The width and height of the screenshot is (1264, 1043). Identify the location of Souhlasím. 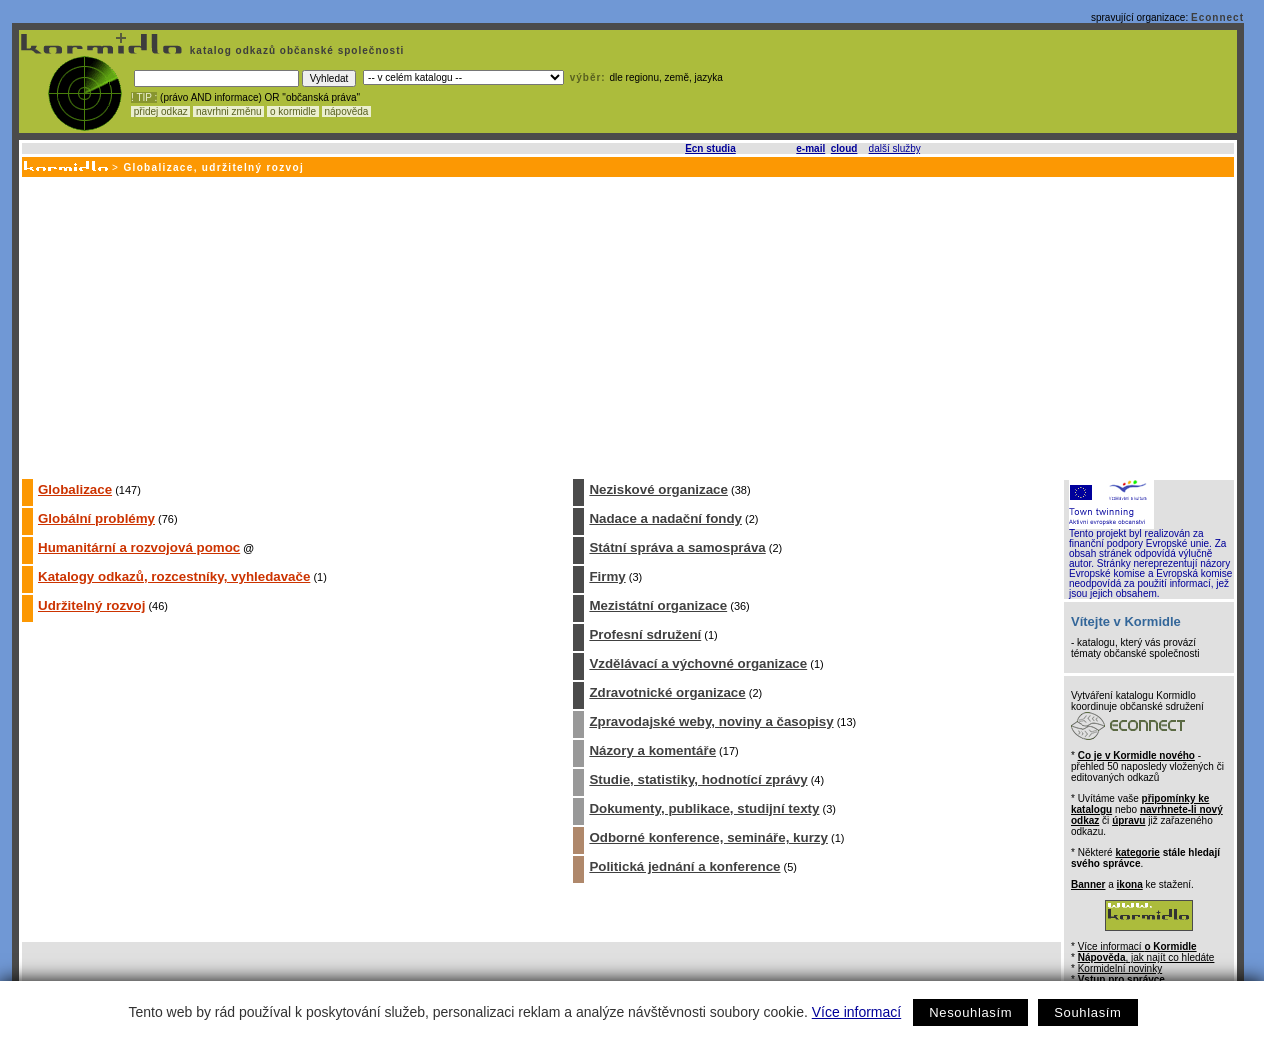
(1087, 1012).